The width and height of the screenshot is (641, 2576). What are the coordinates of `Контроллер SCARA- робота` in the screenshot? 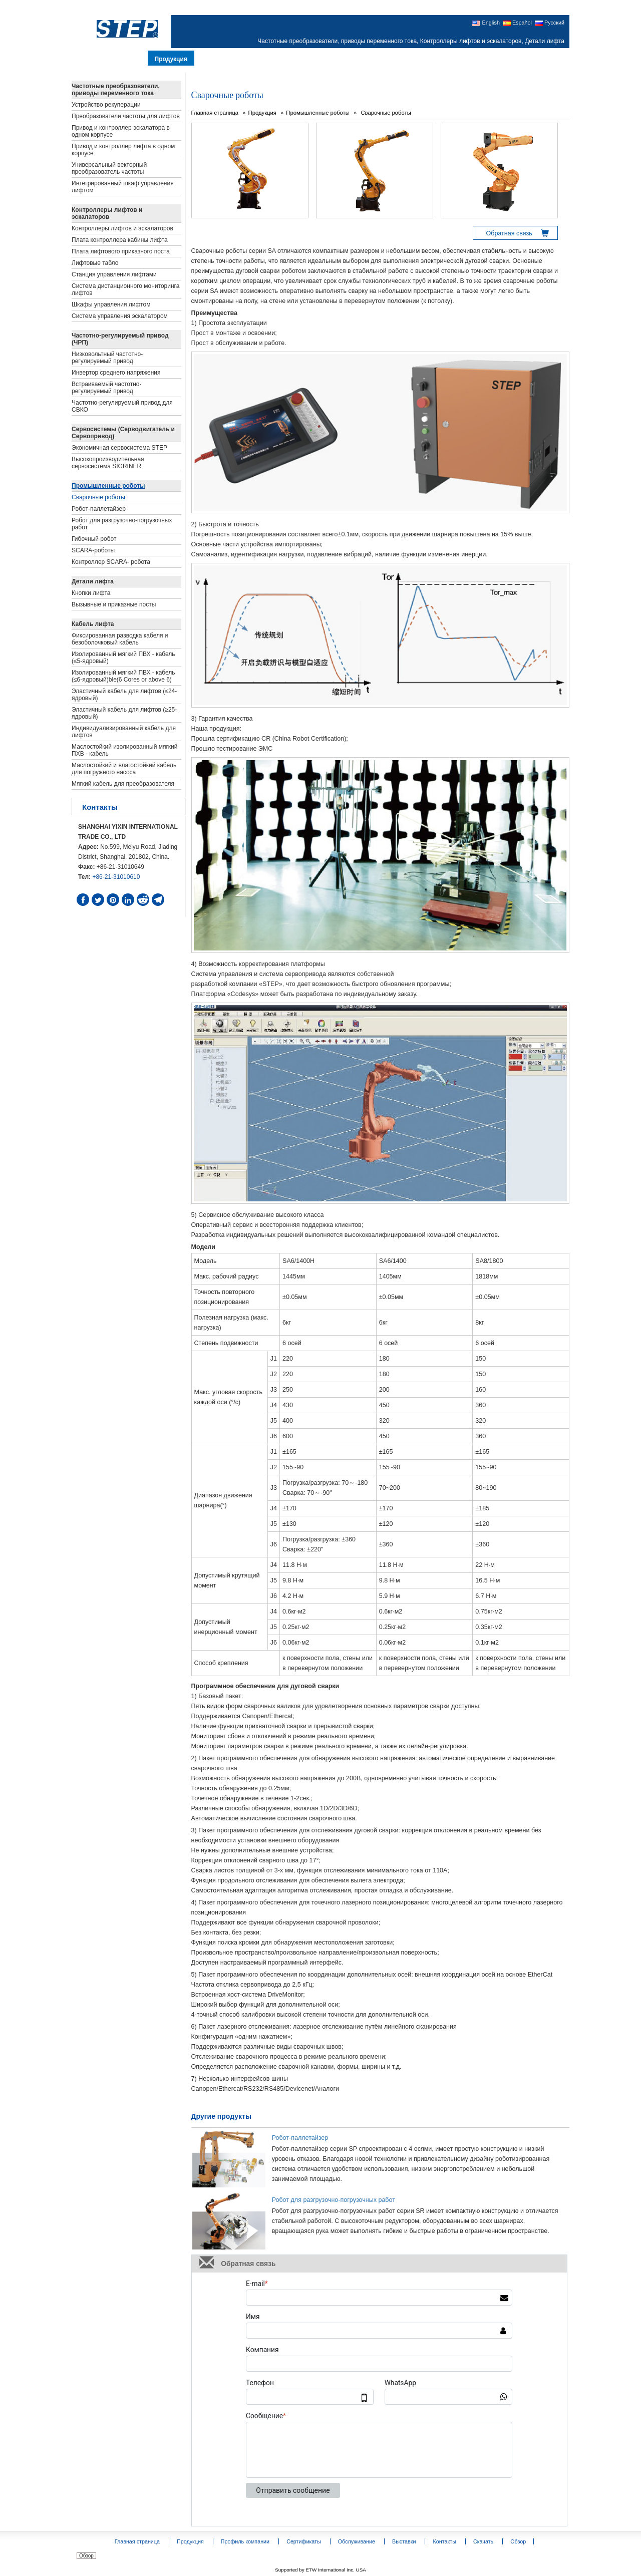 It's located at (111, 561).